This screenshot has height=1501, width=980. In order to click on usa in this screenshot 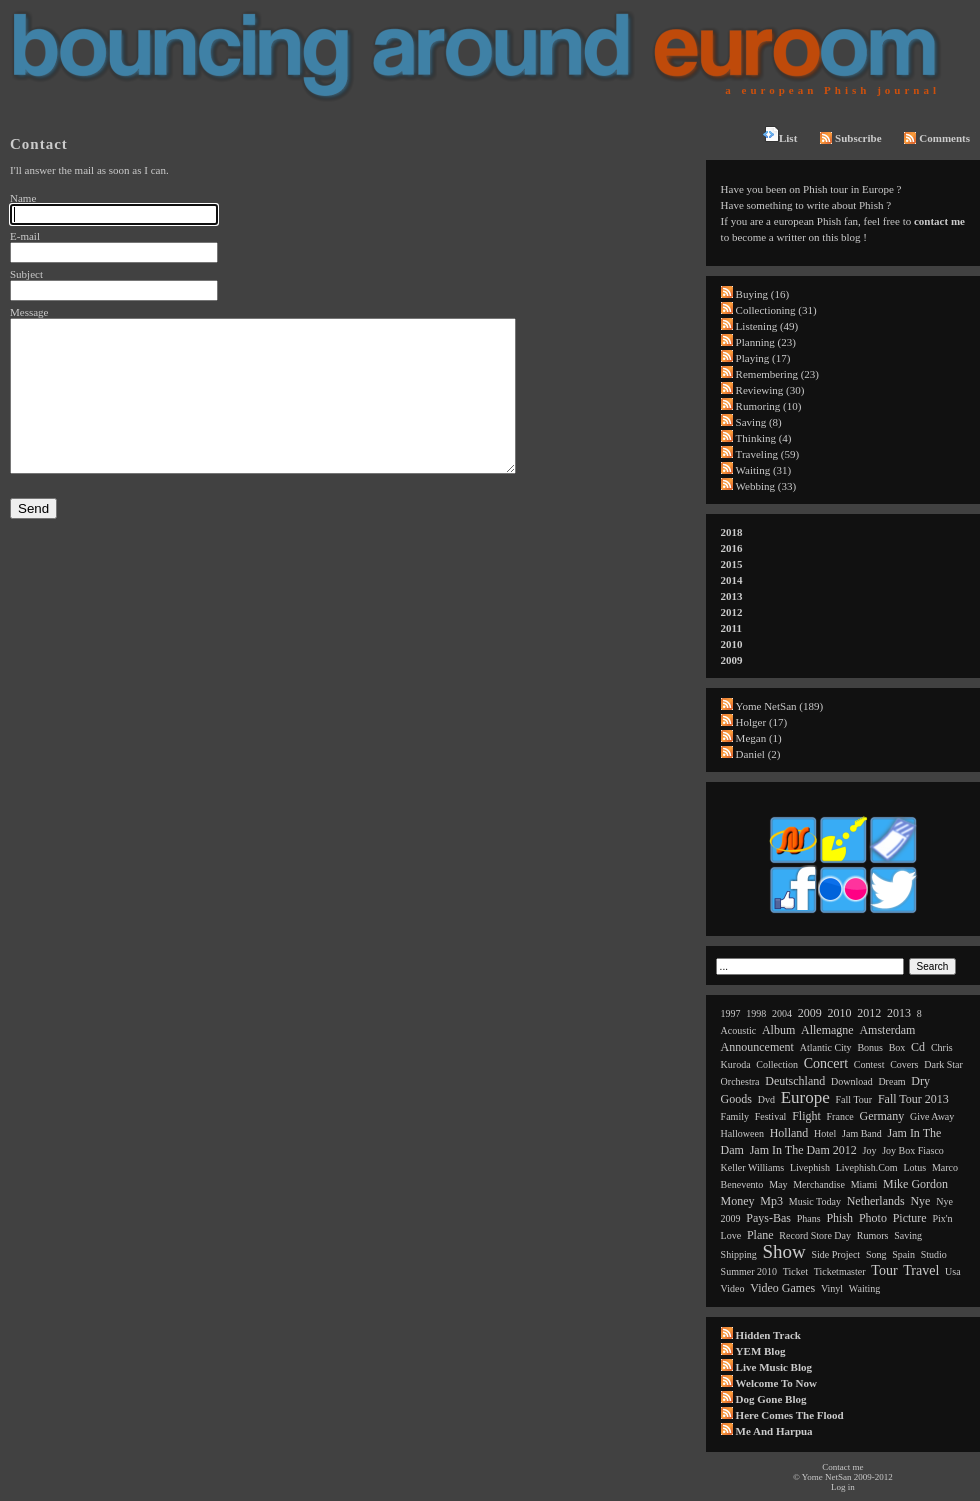, I will do `click(953, 1271)`.